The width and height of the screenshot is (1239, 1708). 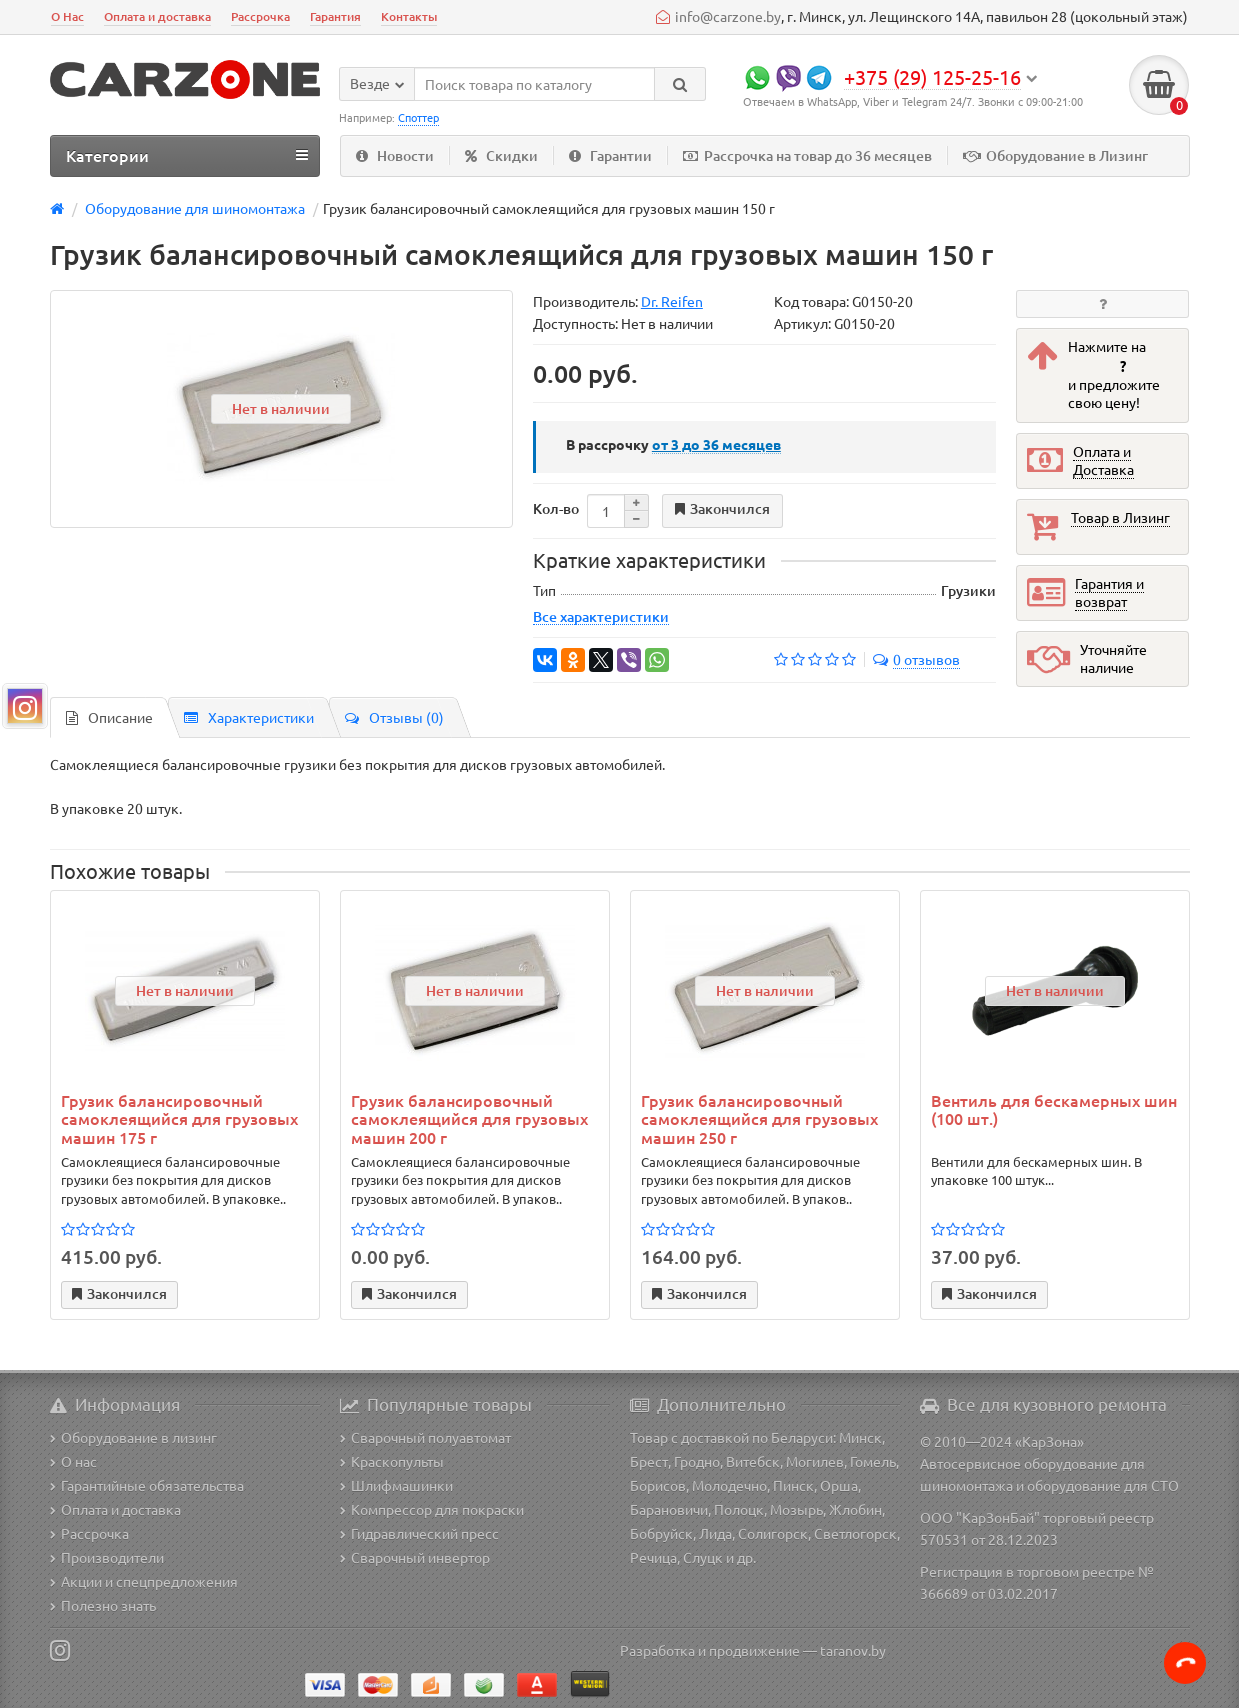 I want to click on Оборудование в Лизинг, so click(x=1055, y=155).